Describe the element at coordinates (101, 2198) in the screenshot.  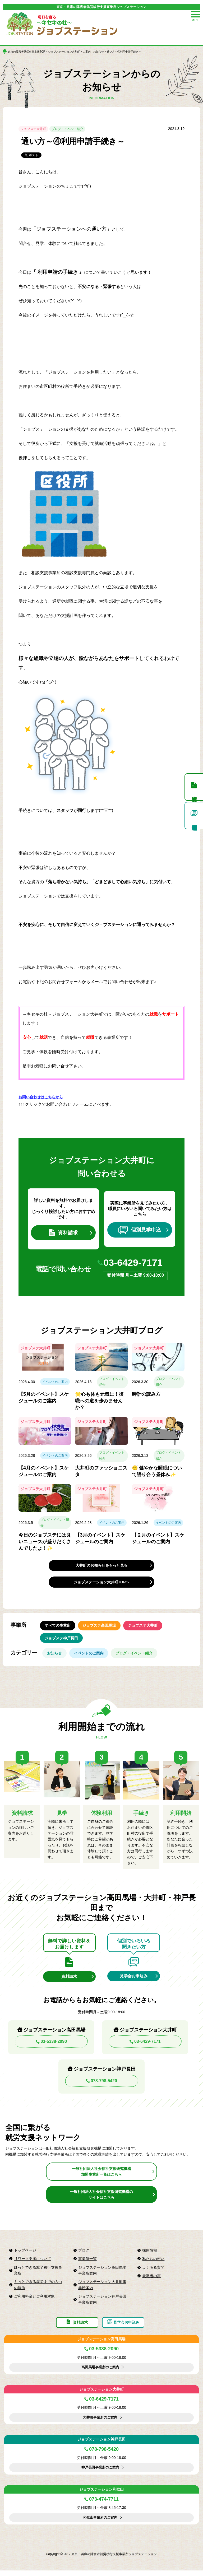
I see `一般社団法人社会福祉支援研究機構のサイトはこちら` at that location.